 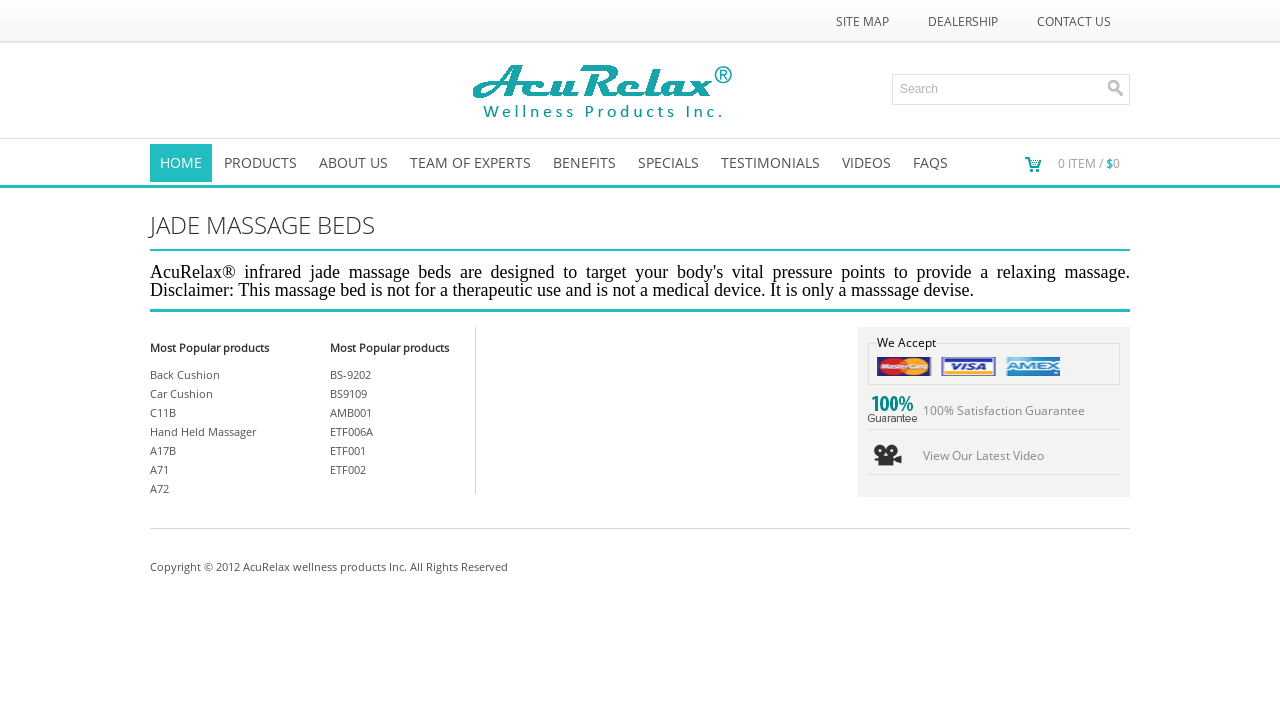 What do you see at coordinates (260, 162) in the screenshot?
I see `Products` at bounding box center [260, 162].